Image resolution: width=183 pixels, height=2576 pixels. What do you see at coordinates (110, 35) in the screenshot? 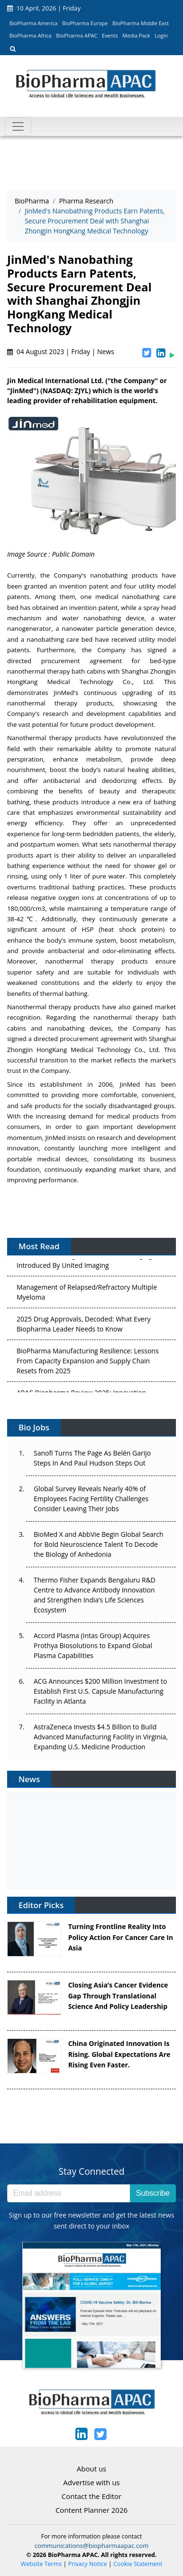
I see `Events` at bounding box center [110, 35].